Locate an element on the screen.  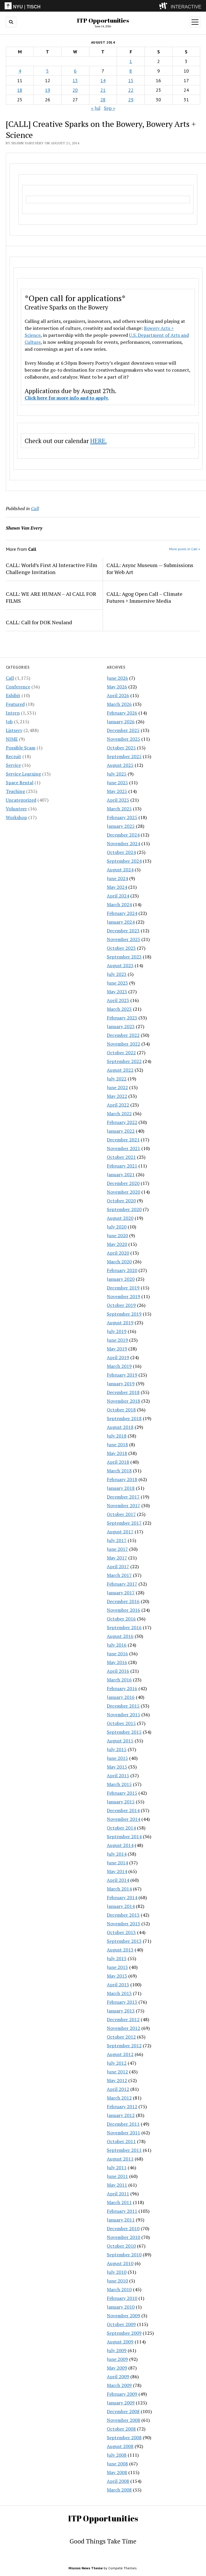
April 2013 is located at coordinates (118, 1984).